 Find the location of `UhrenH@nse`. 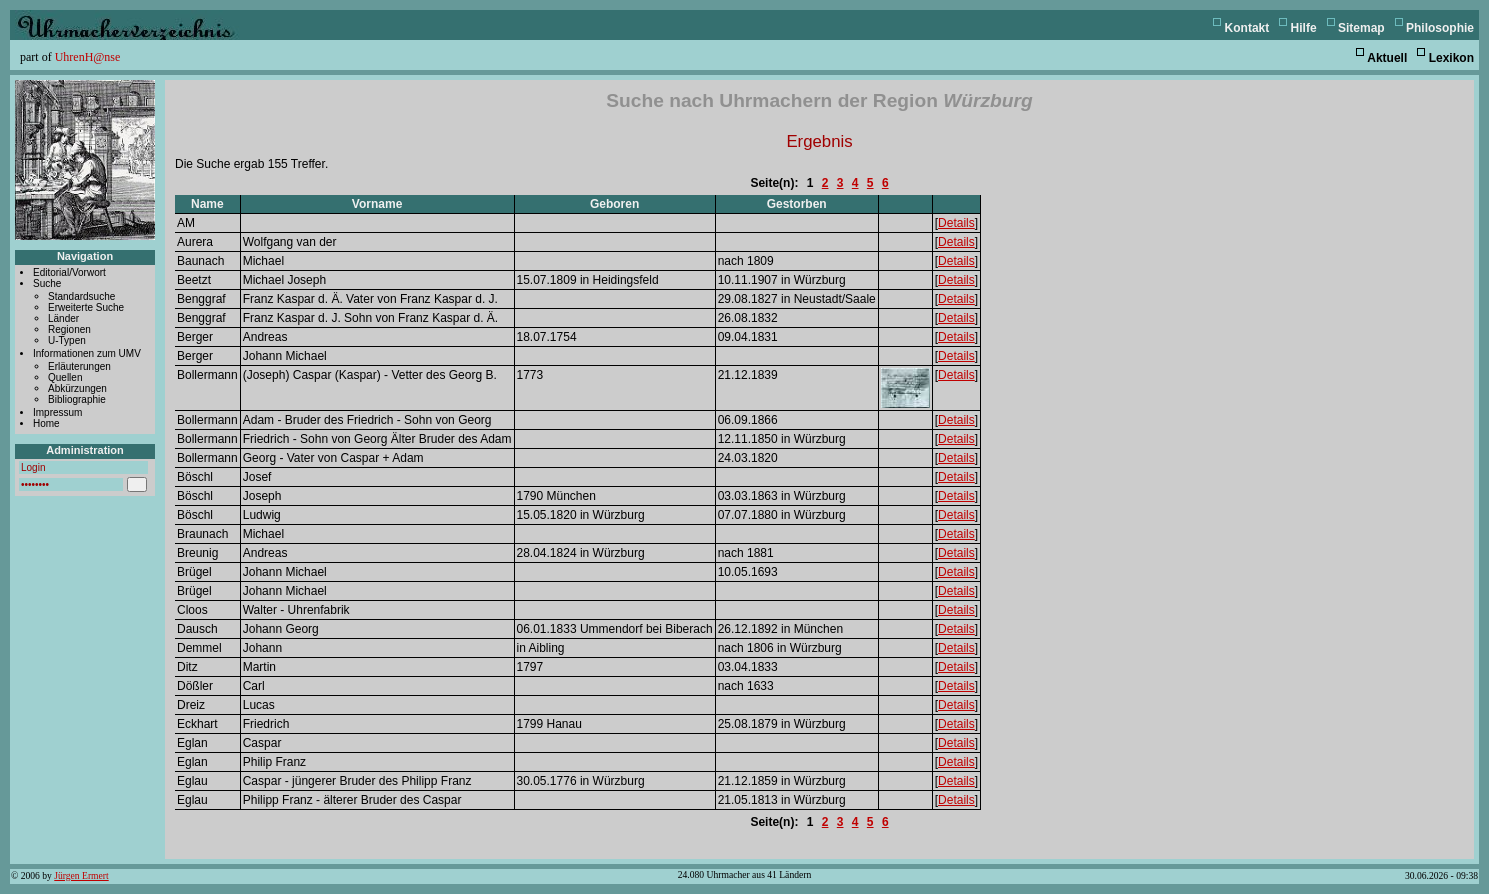

UhrenH@nse is located at coordinates (88, 57).